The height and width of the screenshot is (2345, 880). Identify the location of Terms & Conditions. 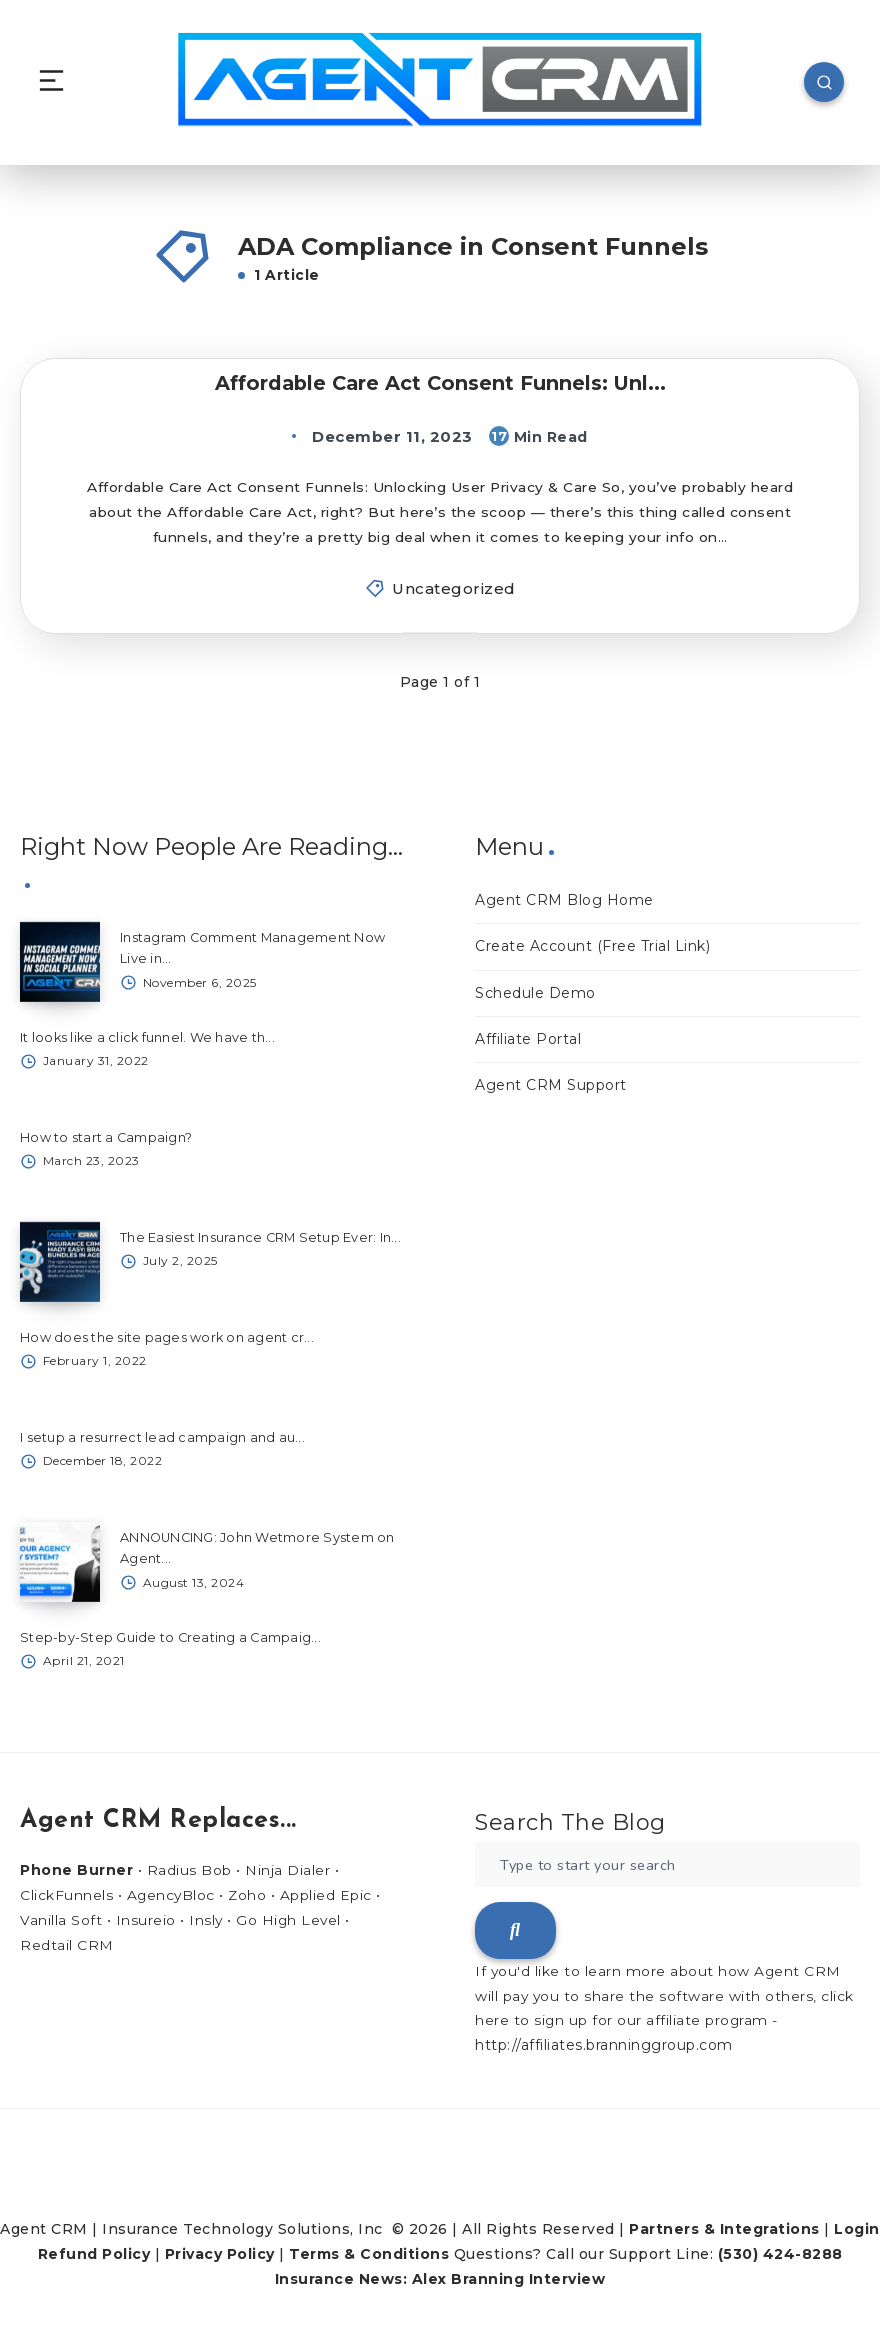
(369, 2256).